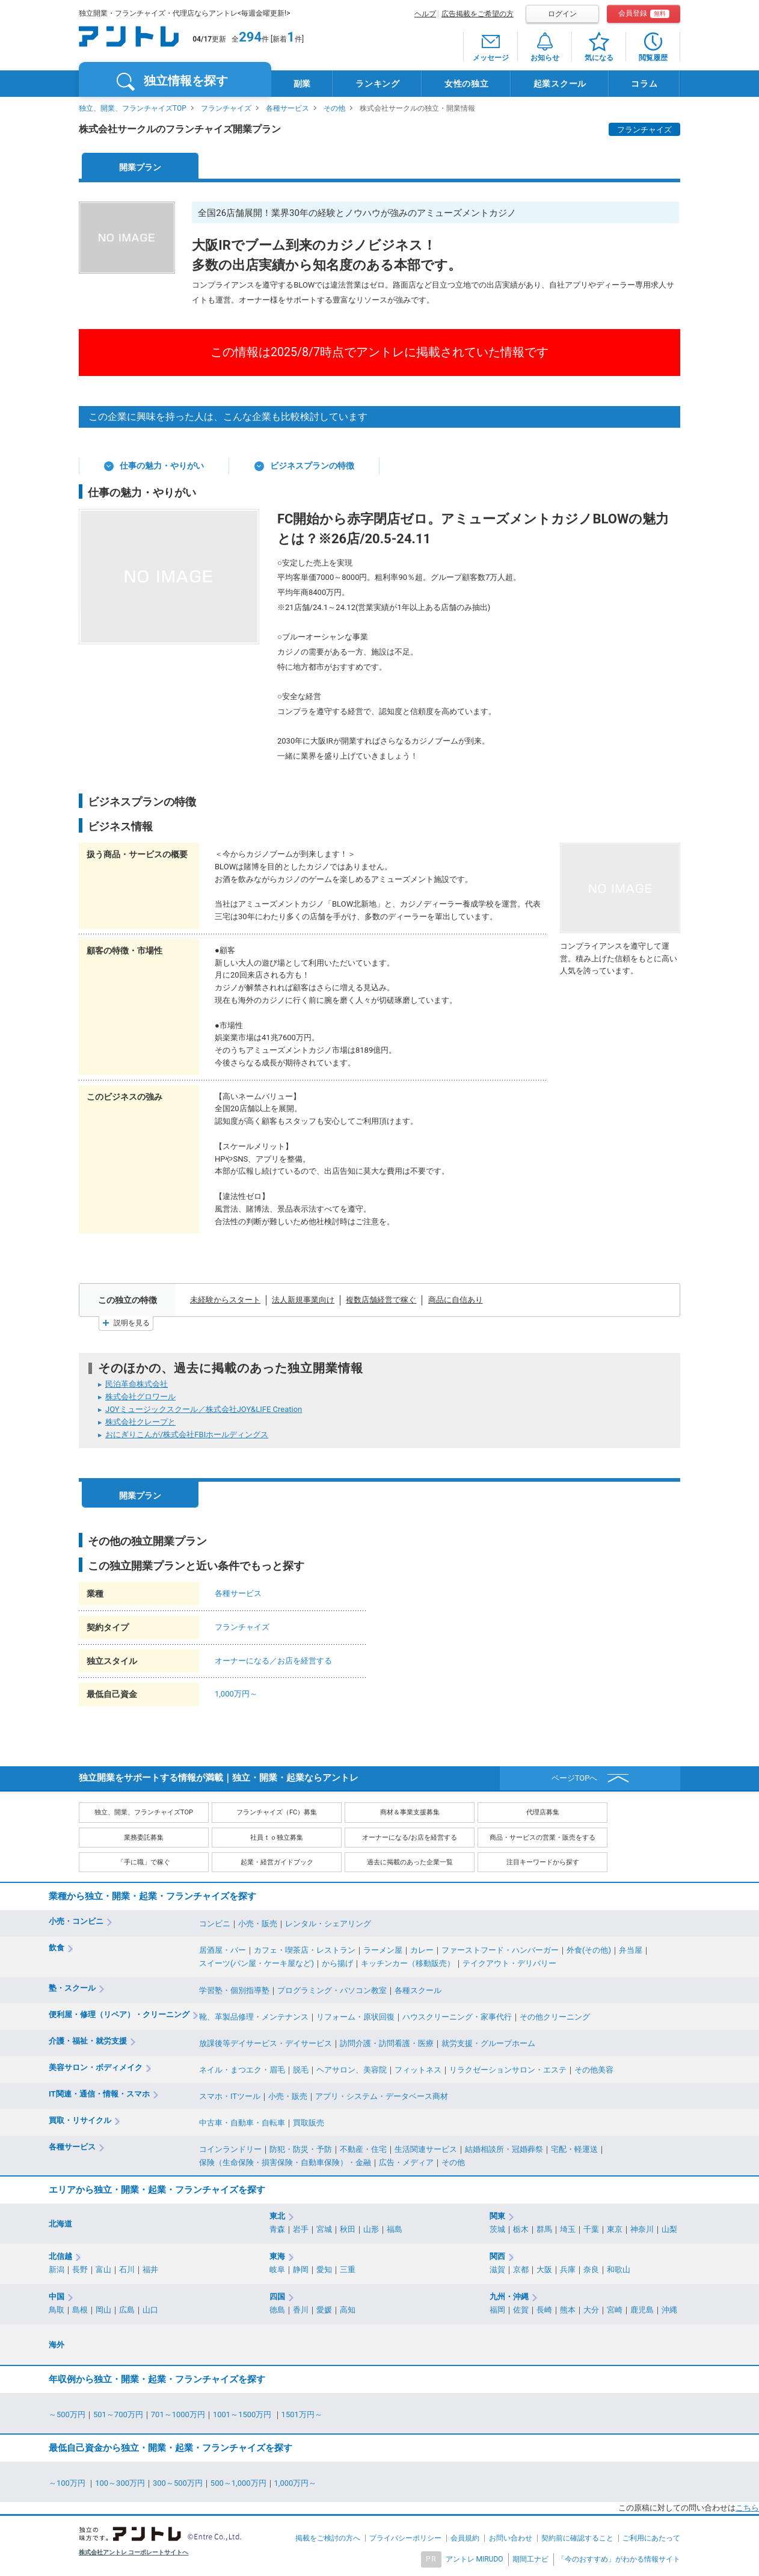 This screenshot has height=2576, width=759. Describe the element at coordinates (562, 14) in the screenshot. I see `ログイン` at that location.